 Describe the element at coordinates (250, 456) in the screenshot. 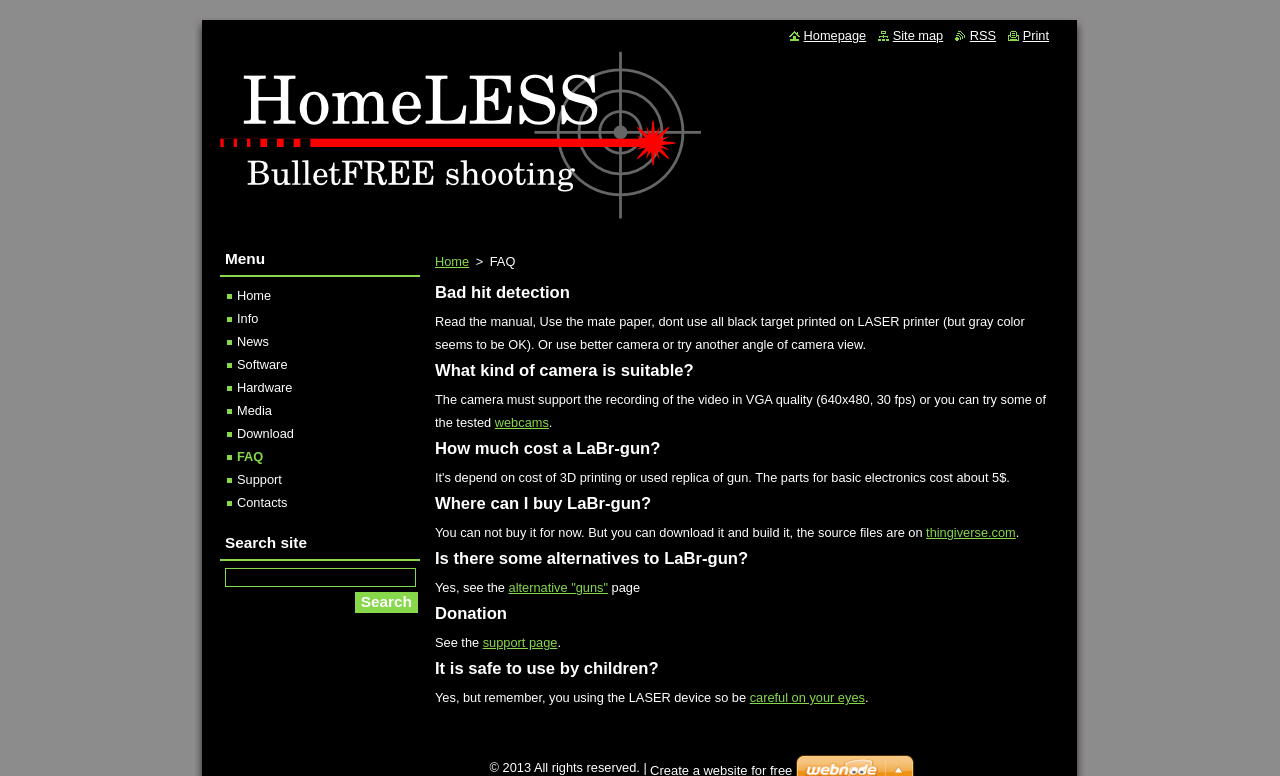

I see `FAQ` at that location.